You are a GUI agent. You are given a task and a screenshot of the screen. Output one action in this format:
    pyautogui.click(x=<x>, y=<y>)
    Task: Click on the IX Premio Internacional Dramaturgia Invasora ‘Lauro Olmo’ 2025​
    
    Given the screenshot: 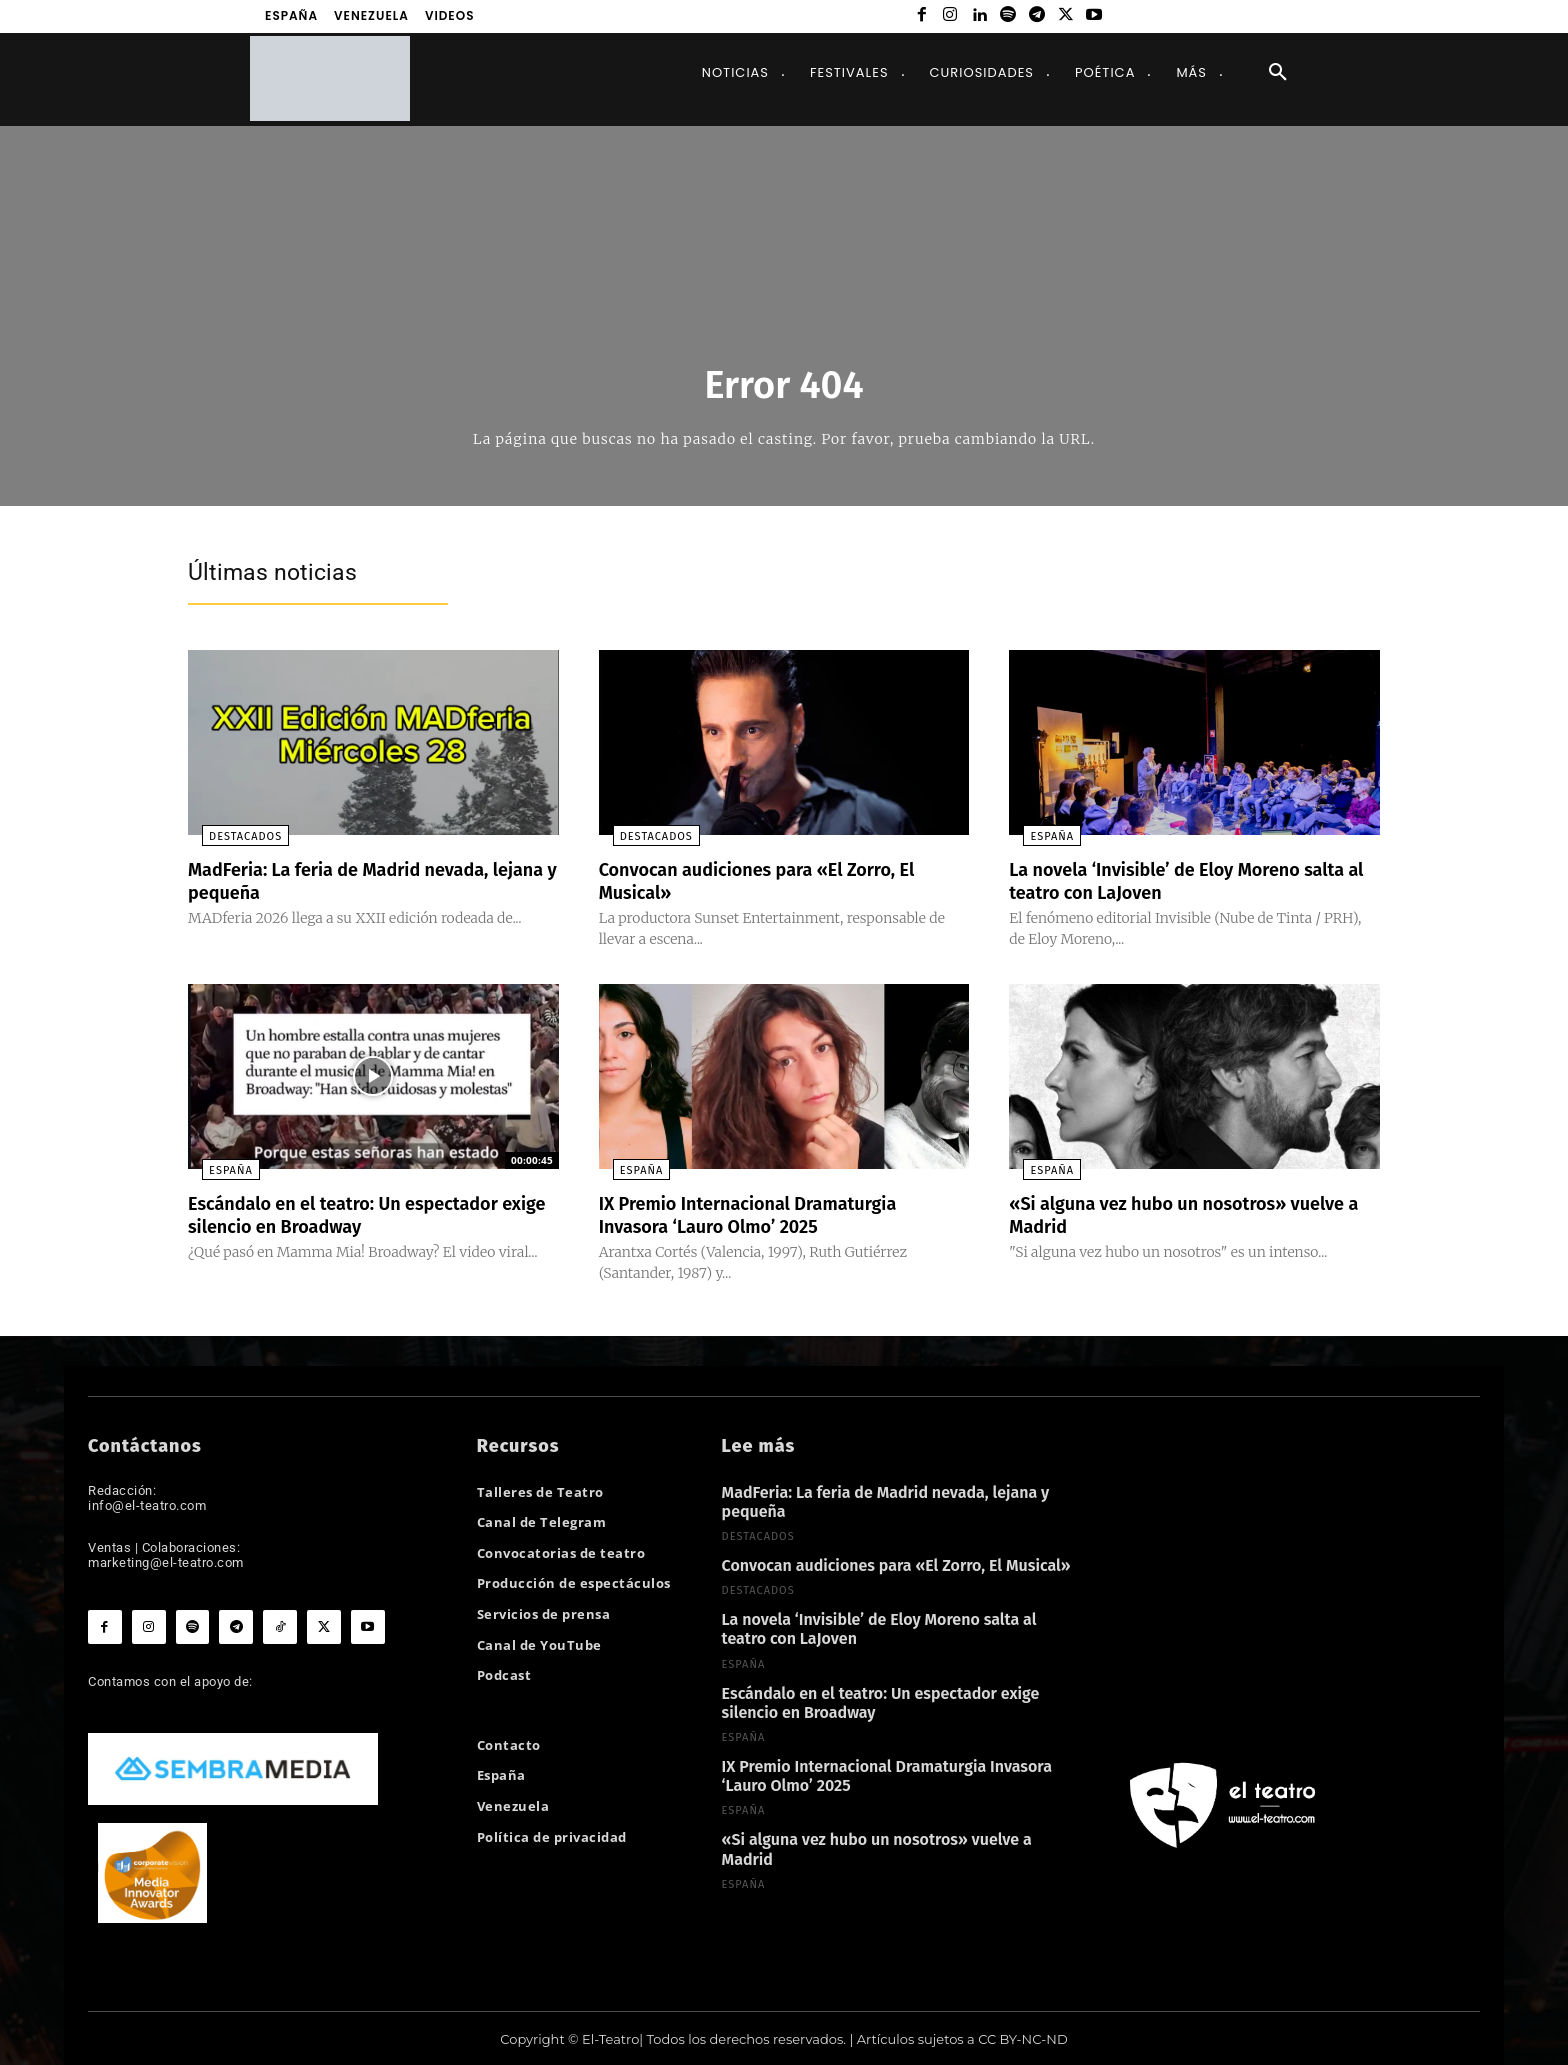 What is the action you would take?
    pyautogui.click(x=764, y=1213)
    